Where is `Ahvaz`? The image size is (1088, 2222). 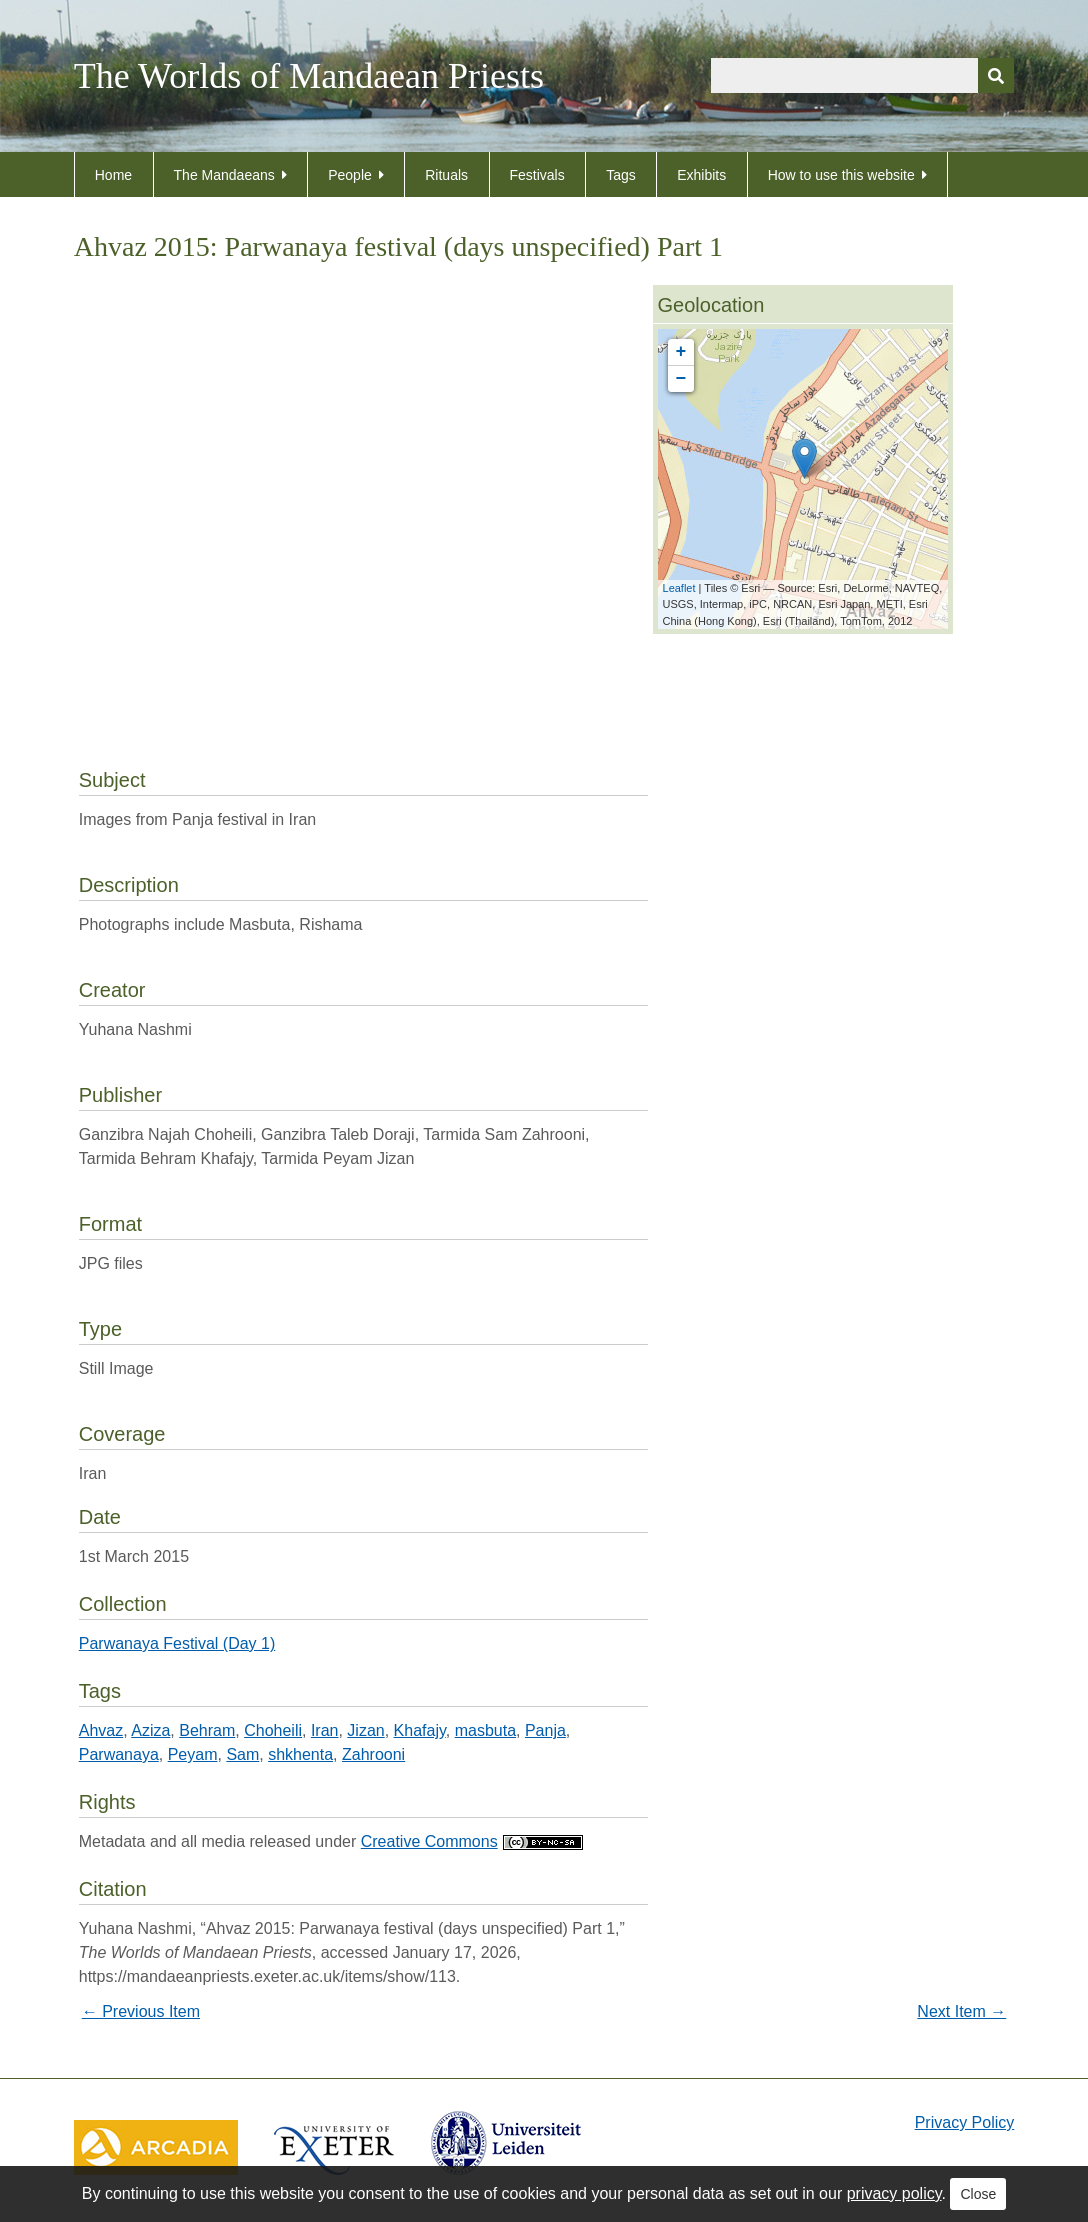 Ahvaz is located at coordinates (101, 1730).